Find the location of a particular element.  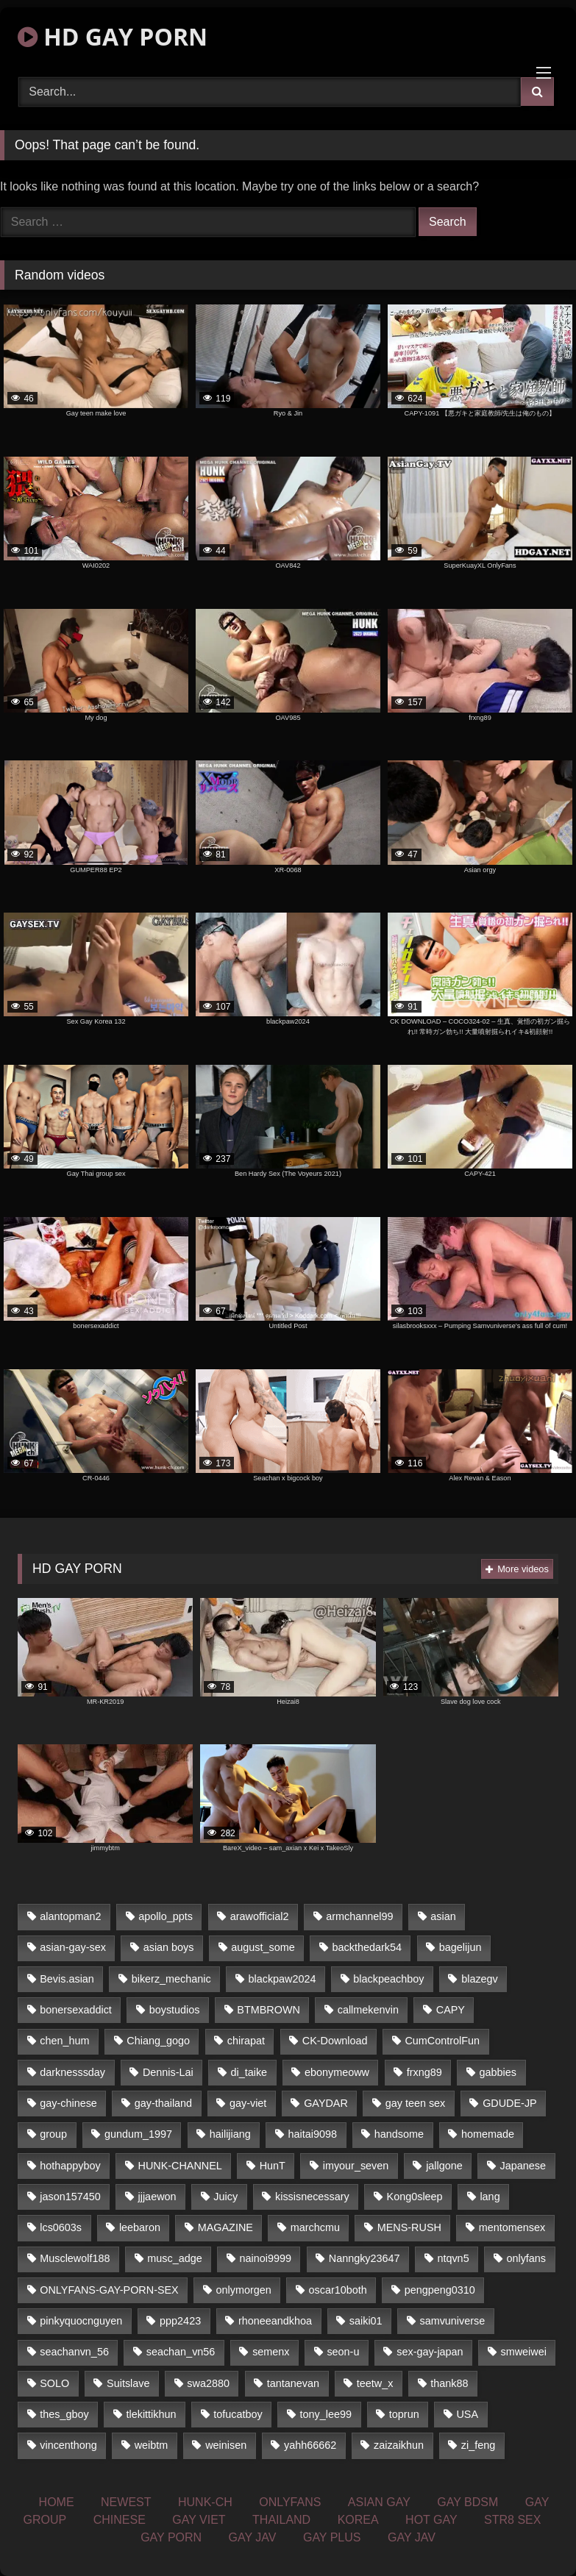

lang [lang (33 items)] is located at coordinates (489, 2196).